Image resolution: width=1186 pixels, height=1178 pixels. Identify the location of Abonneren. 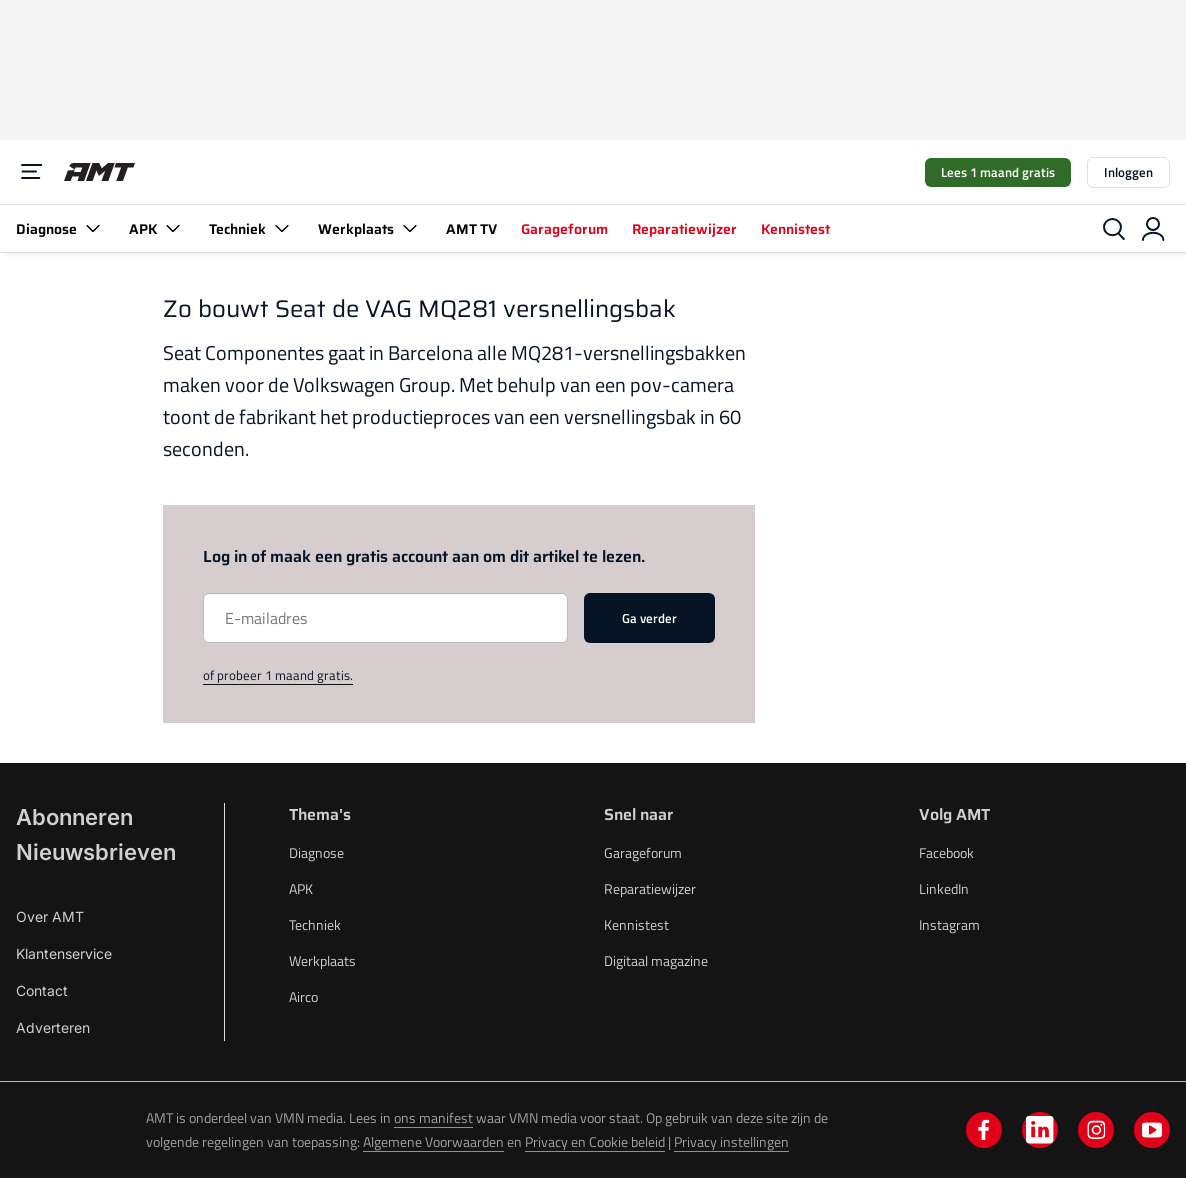
(74, 817).